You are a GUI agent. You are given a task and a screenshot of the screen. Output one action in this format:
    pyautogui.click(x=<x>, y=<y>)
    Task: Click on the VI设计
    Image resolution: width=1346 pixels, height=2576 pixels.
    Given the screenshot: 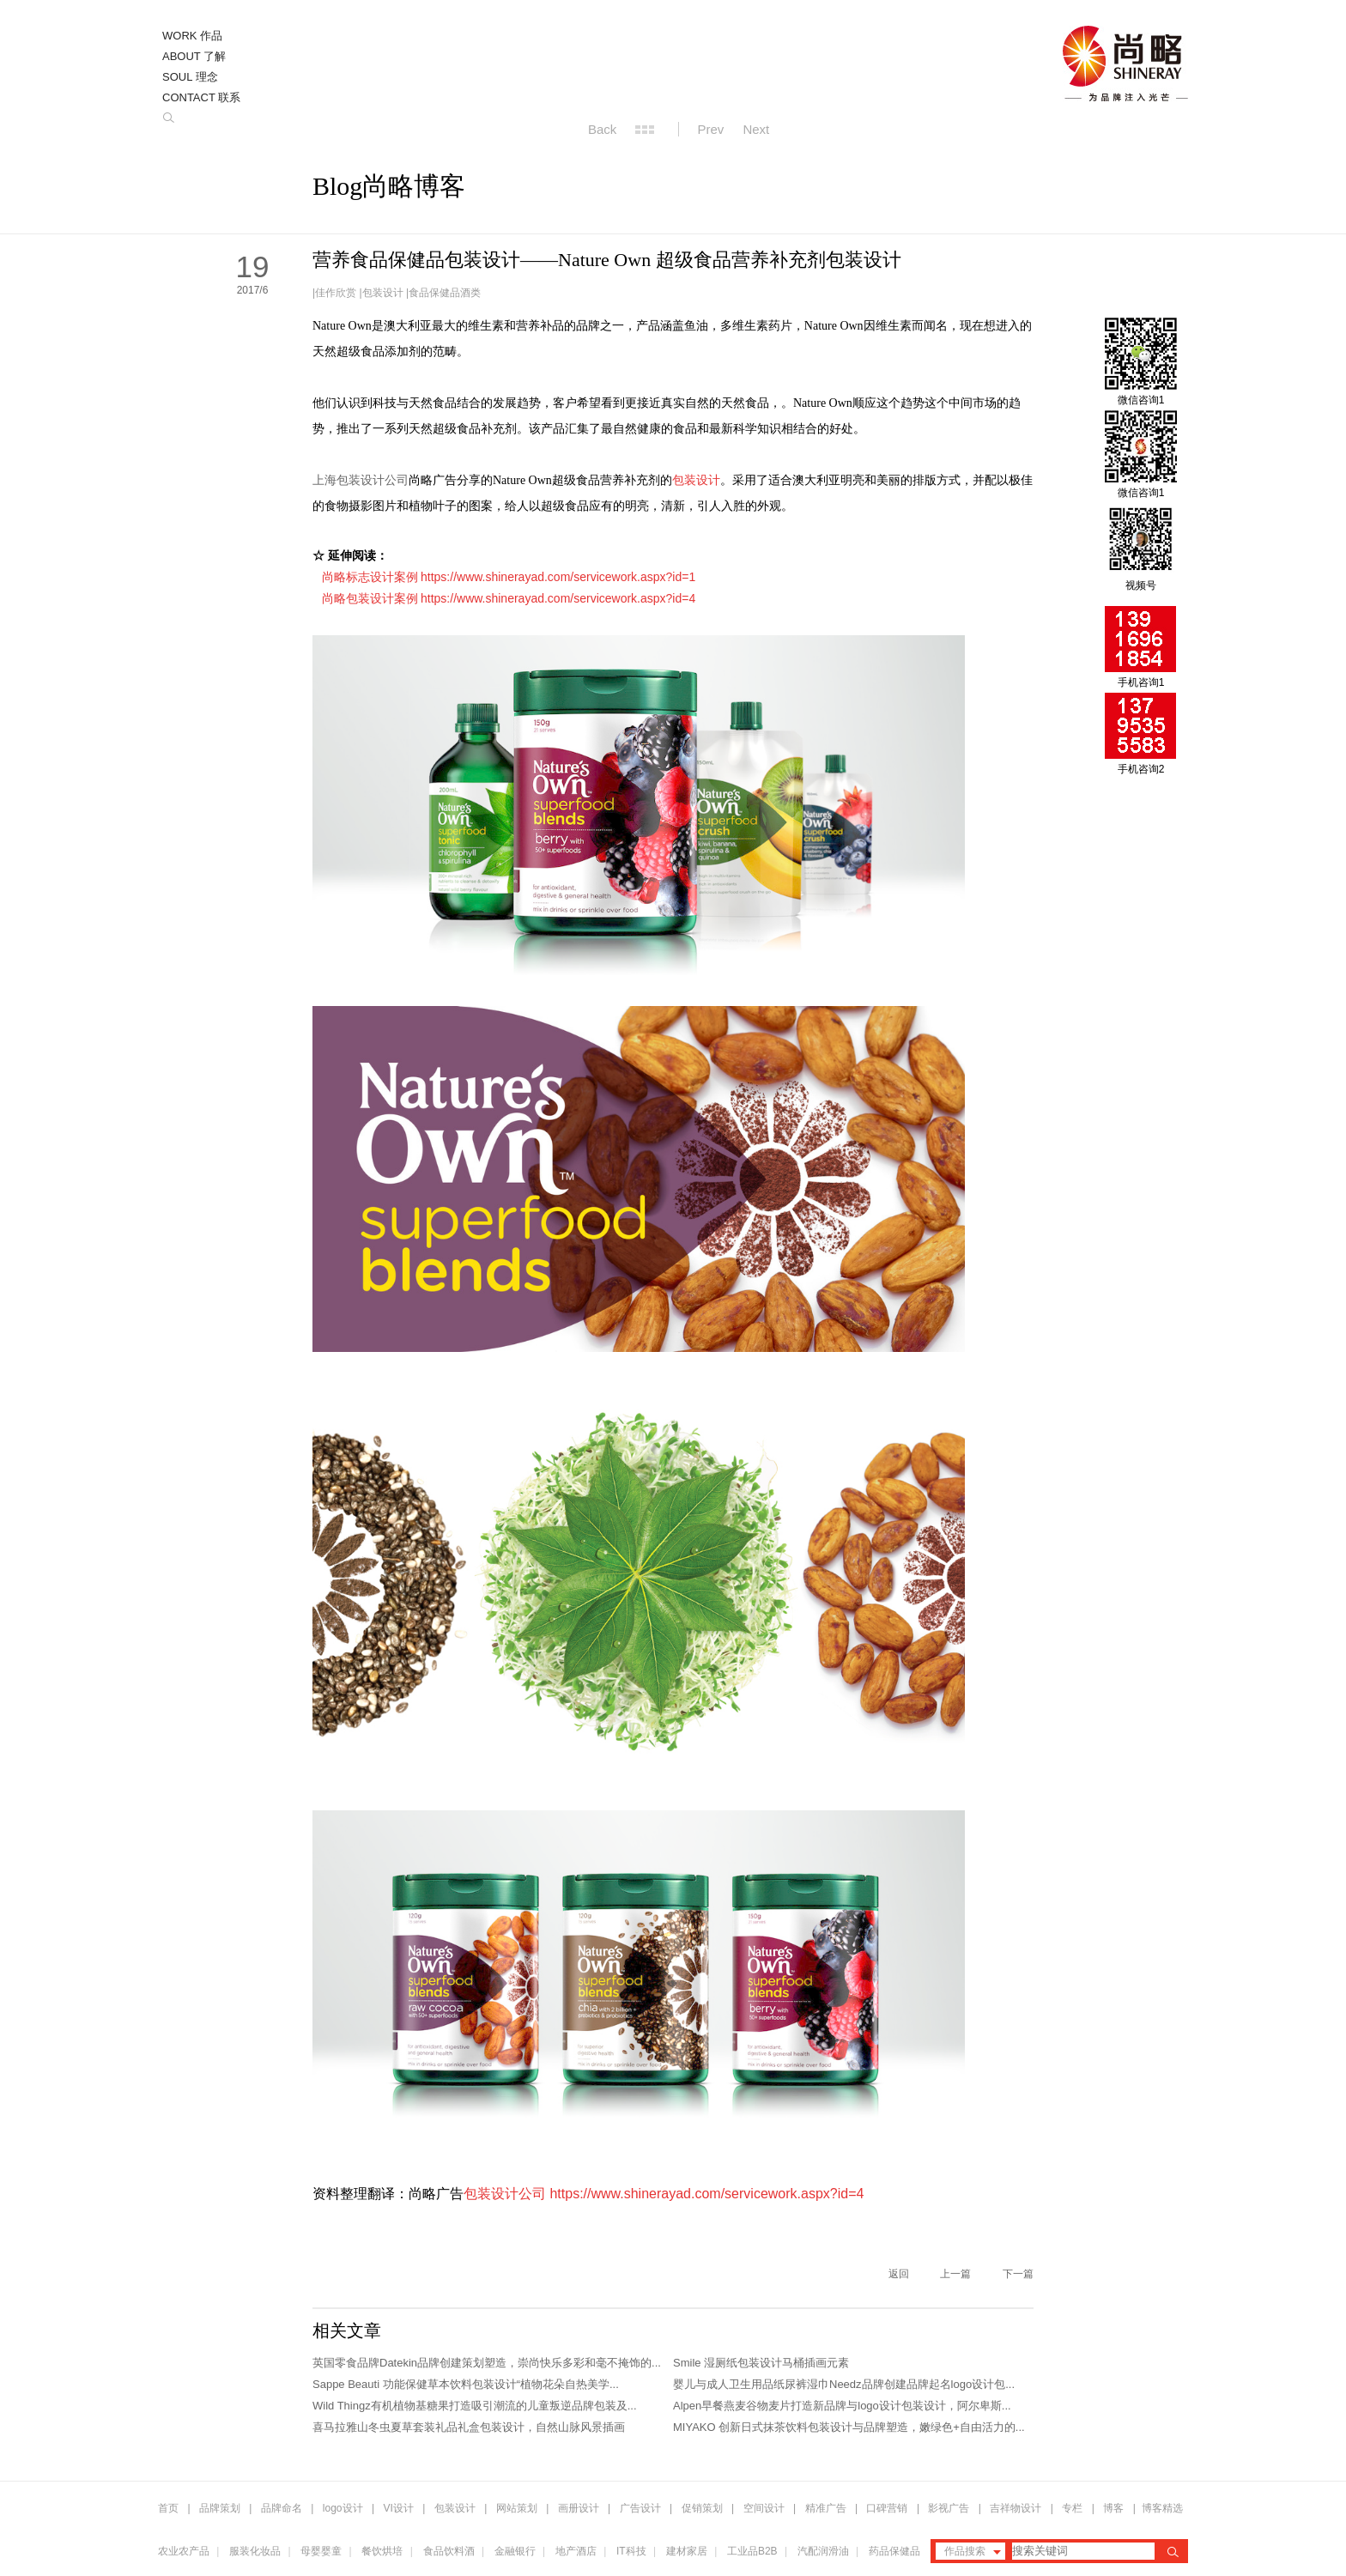 What is the action you would take?
    pyautogui.click(x=399, y=2508)
    